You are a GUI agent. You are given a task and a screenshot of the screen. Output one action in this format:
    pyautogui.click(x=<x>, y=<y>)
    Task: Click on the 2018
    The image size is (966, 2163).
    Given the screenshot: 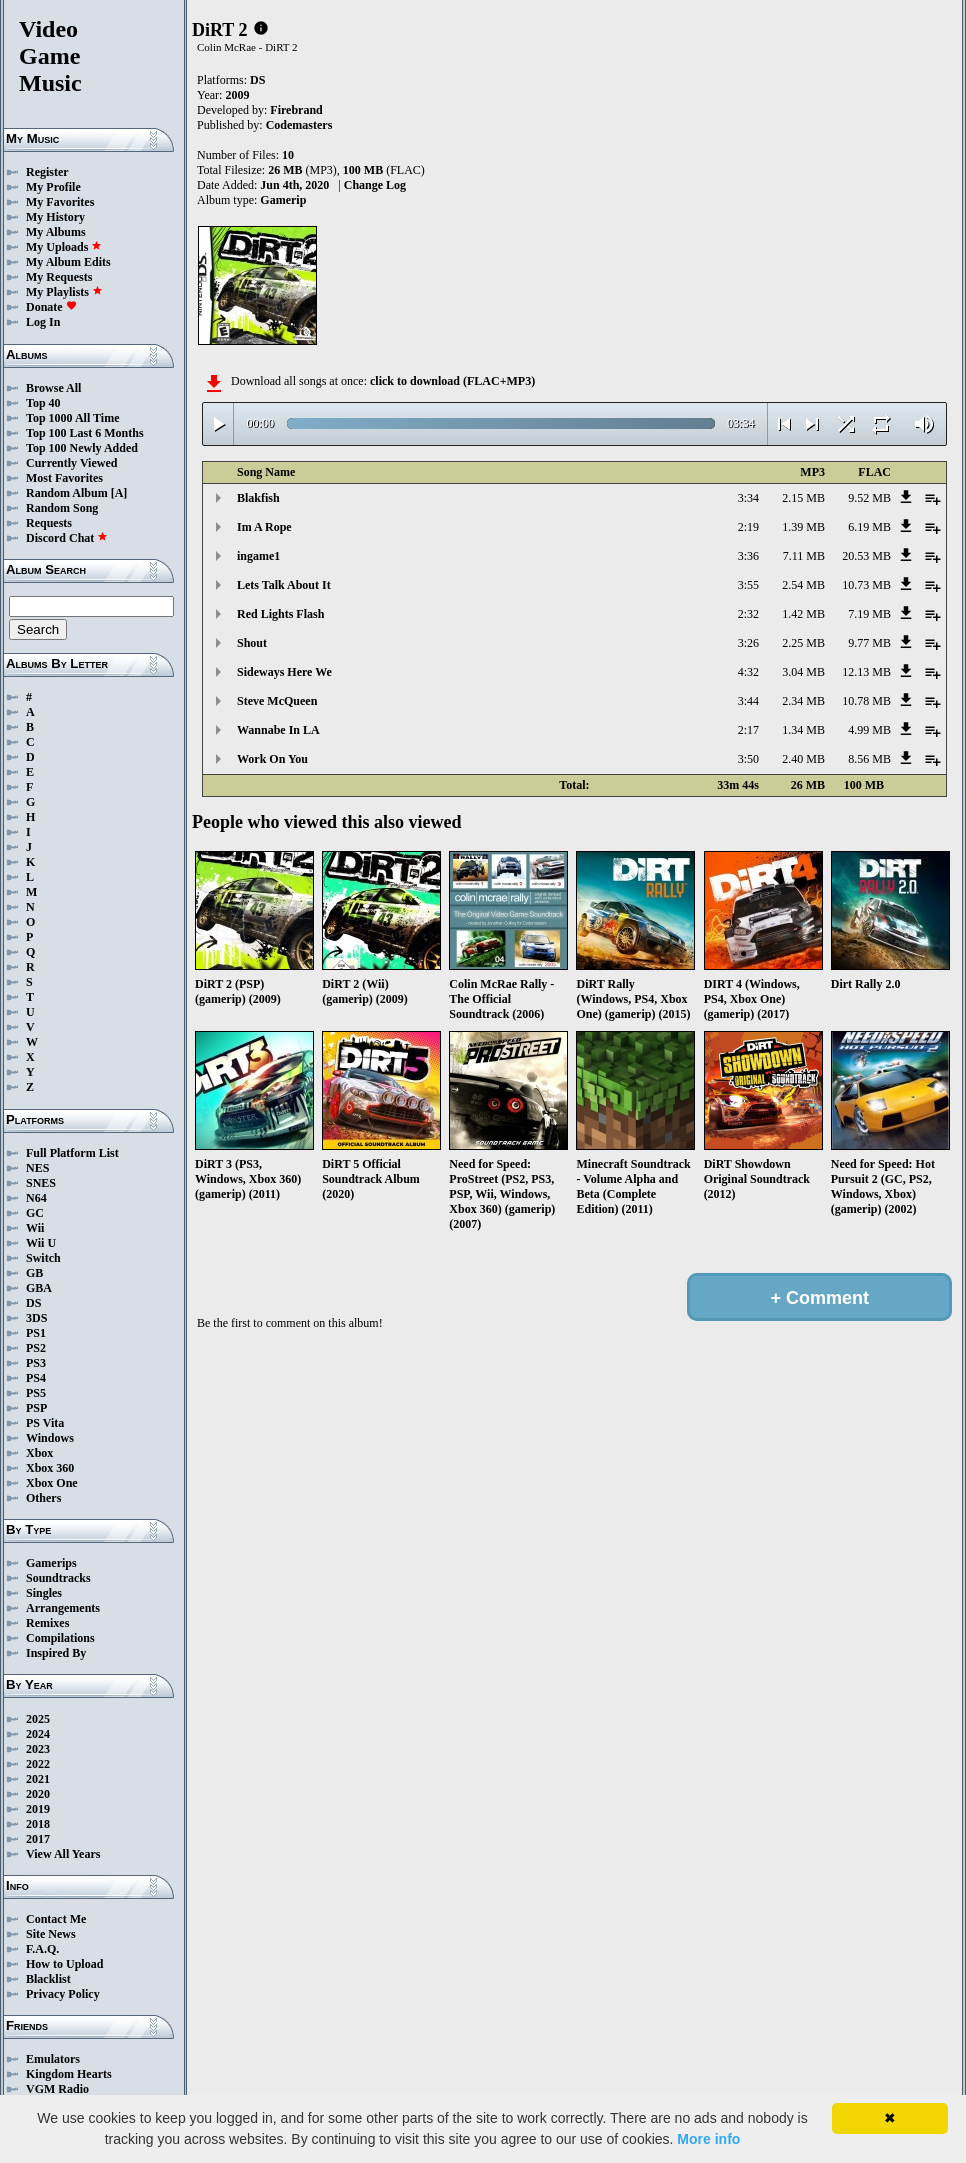 What is the action you would take?
    pyautogui.click(x=38, y=1824)
    